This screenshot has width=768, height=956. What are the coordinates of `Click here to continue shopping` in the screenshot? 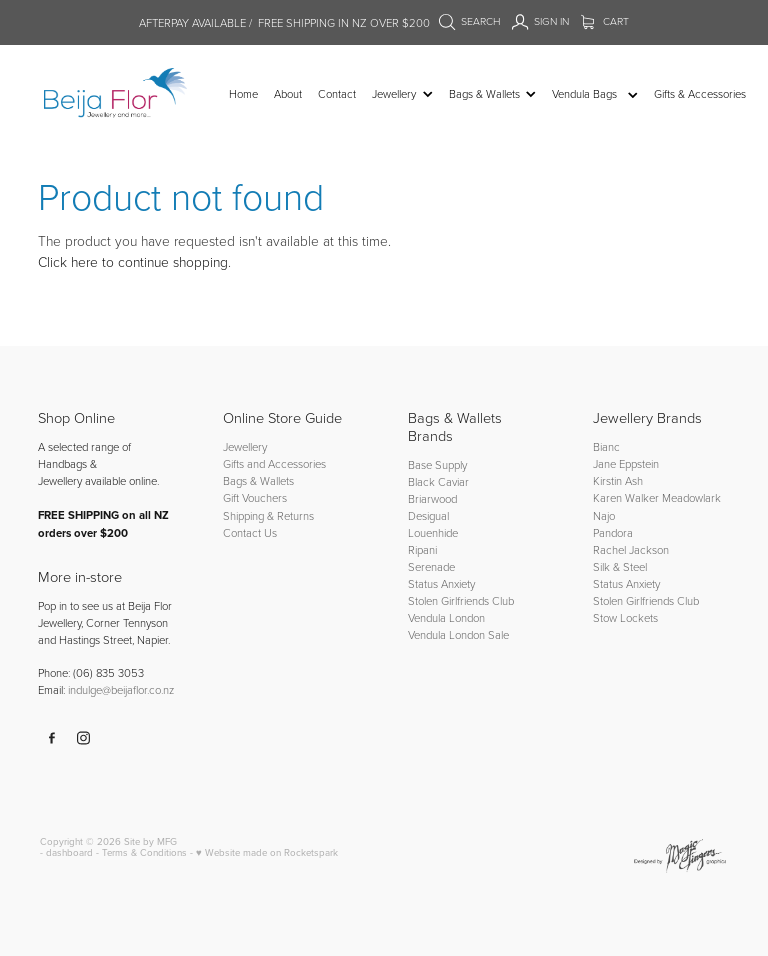 It's located at (133, 261).